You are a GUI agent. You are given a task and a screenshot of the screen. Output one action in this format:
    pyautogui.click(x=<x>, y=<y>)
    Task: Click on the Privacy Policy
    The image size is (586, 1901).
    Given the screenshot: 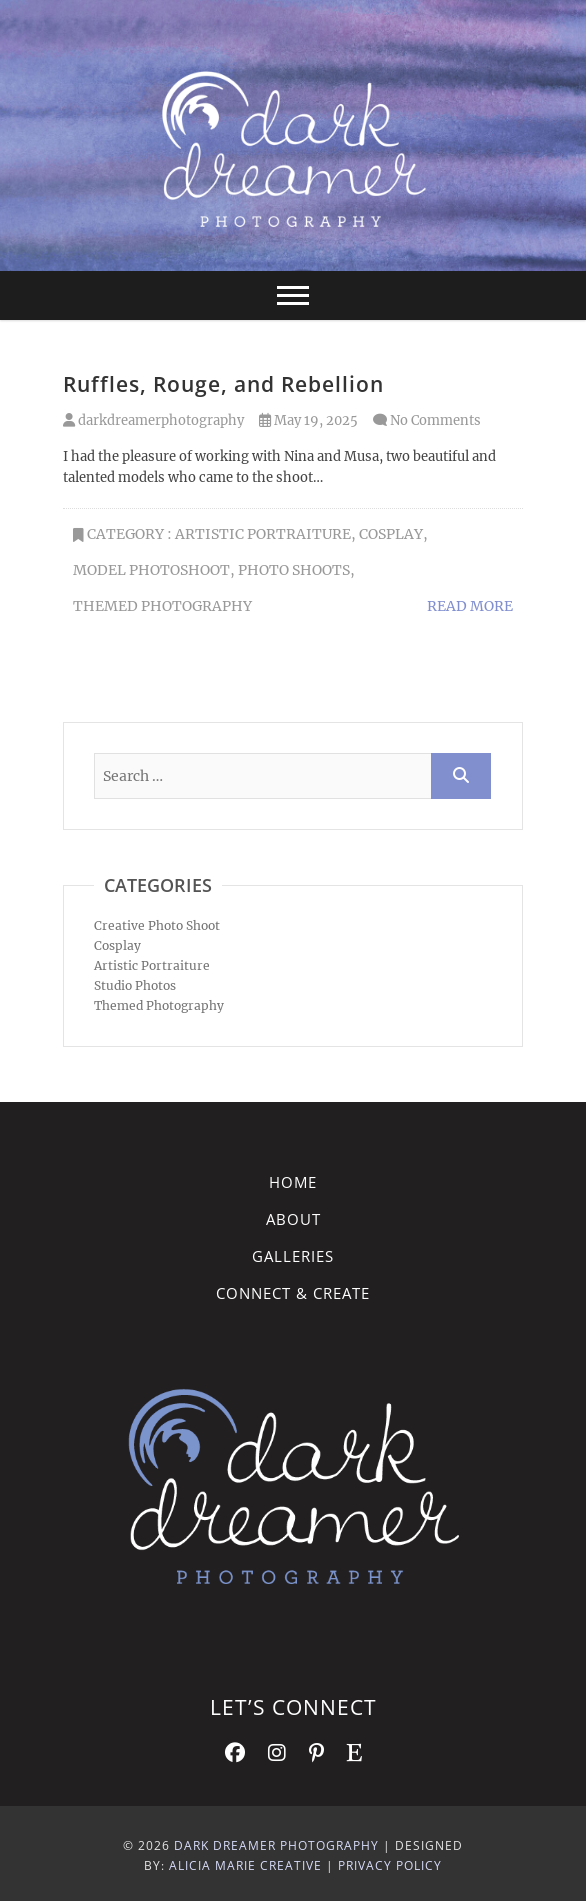 What is the action you would take?
    pyautogui.click(x=390, y=1865)
    